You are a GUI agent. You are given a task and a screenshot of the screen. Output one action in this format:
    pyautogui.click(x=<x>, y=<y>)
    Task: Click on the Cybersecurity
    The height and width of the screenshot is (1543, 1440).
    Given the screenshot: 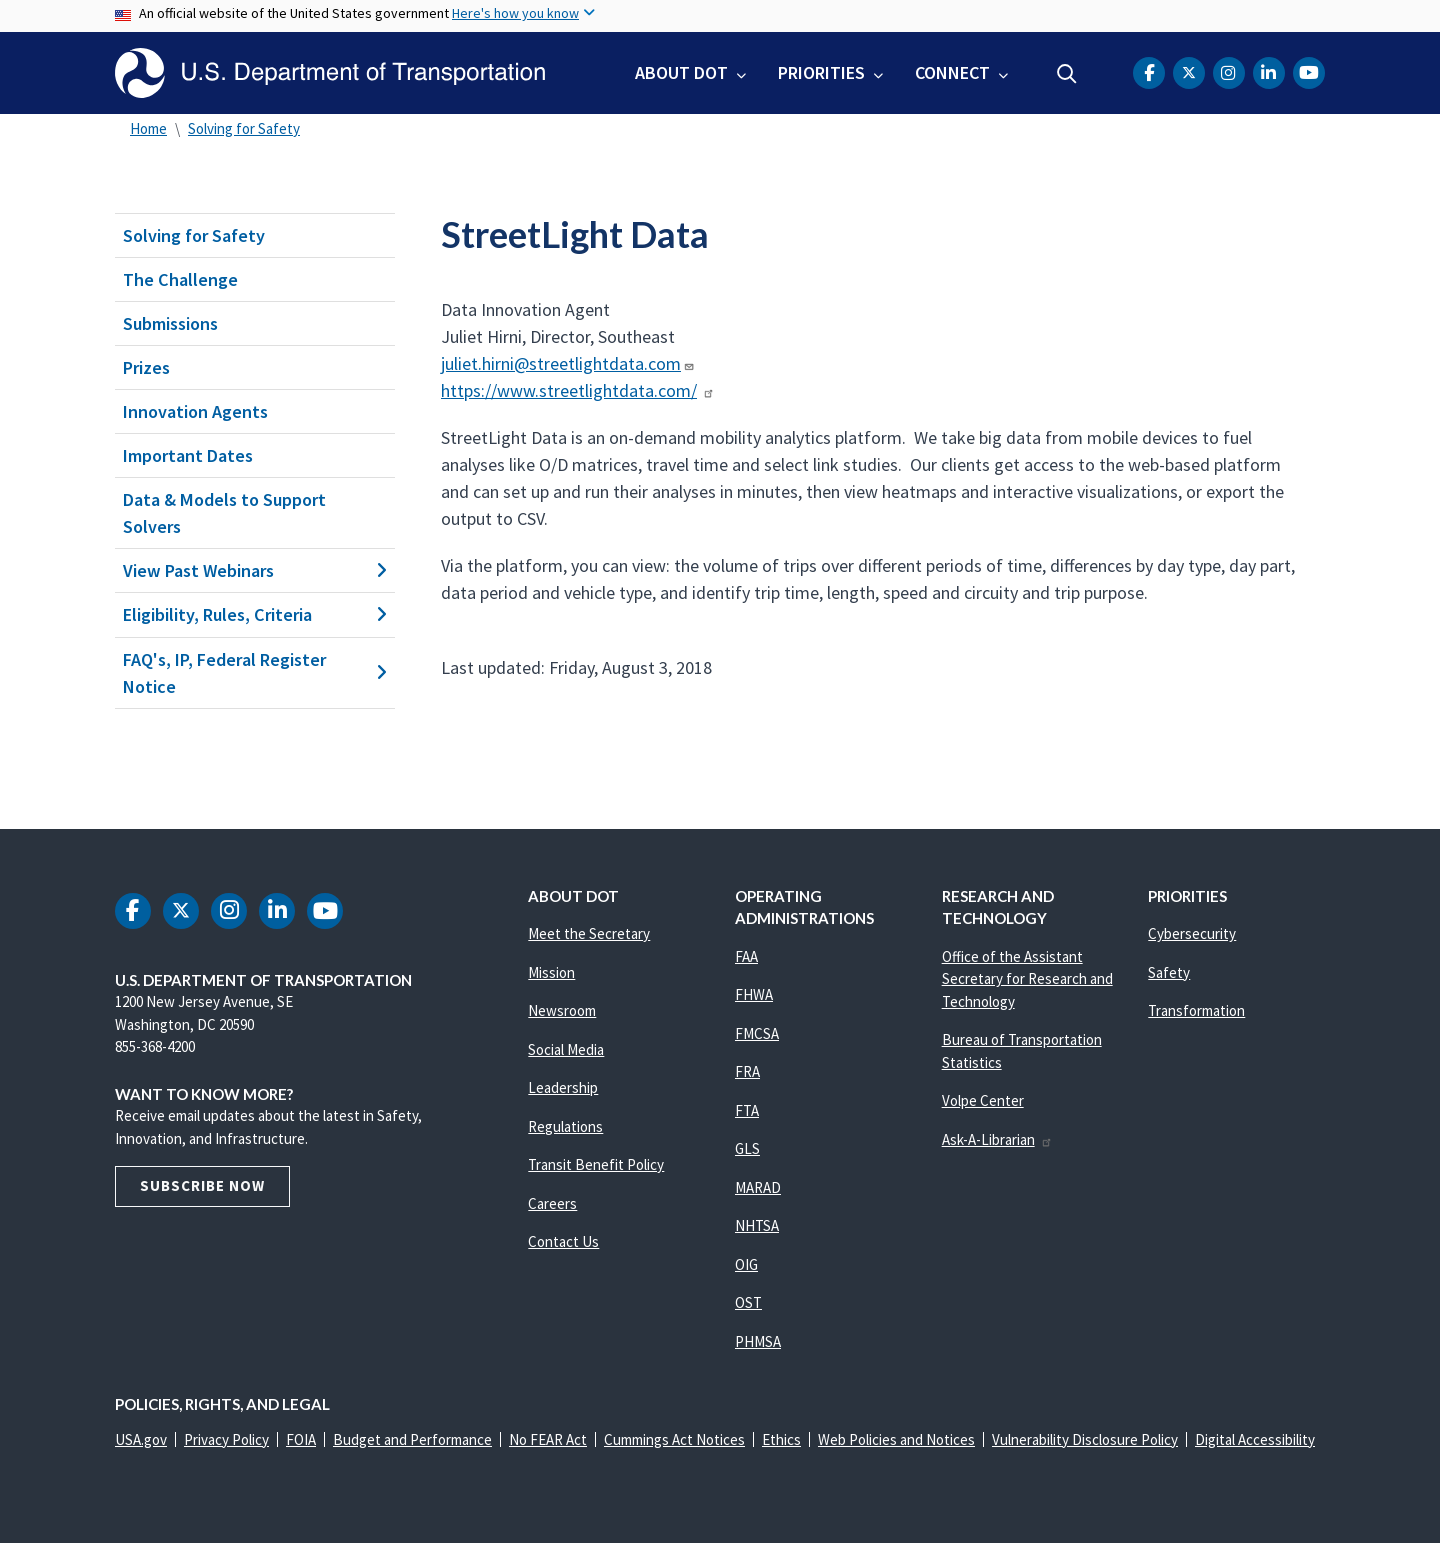 What is the action you would take?
    pyautogui.click(x=1192, y=933)
    